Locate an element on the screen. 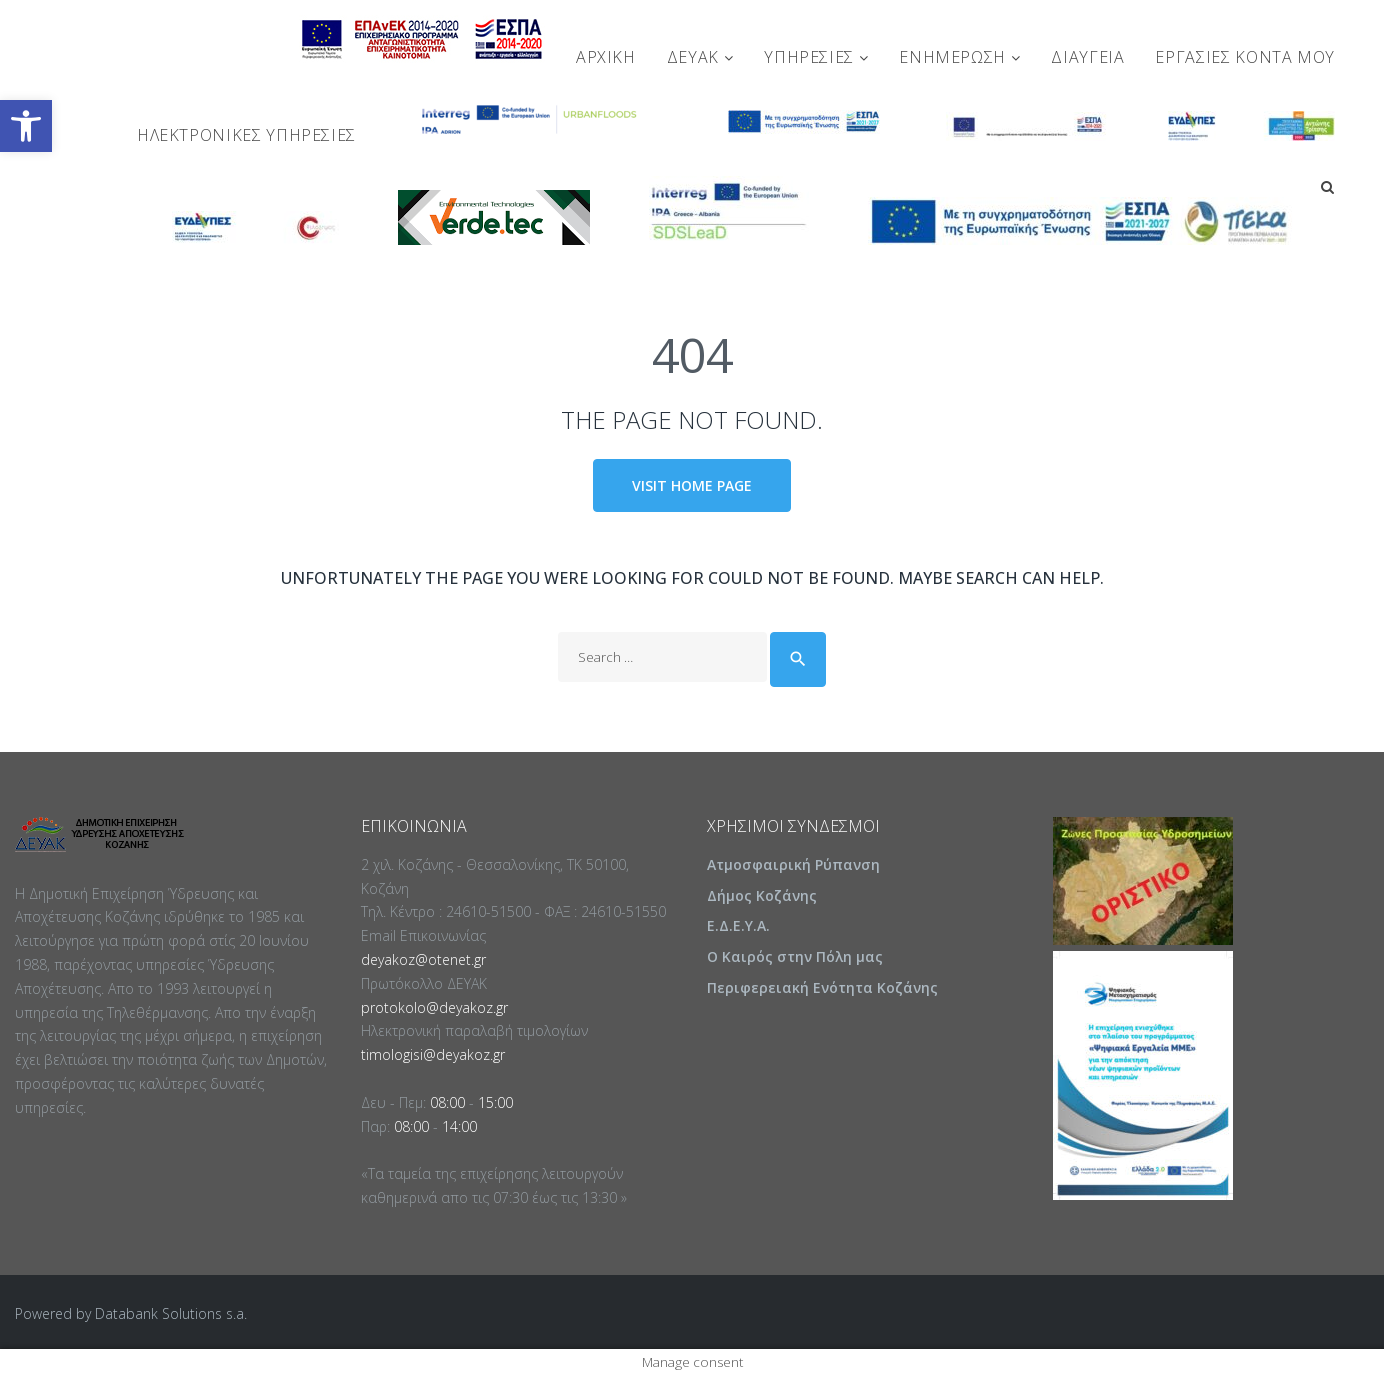  Δήμος Κοζάνης is located at coordinates (762, 895).